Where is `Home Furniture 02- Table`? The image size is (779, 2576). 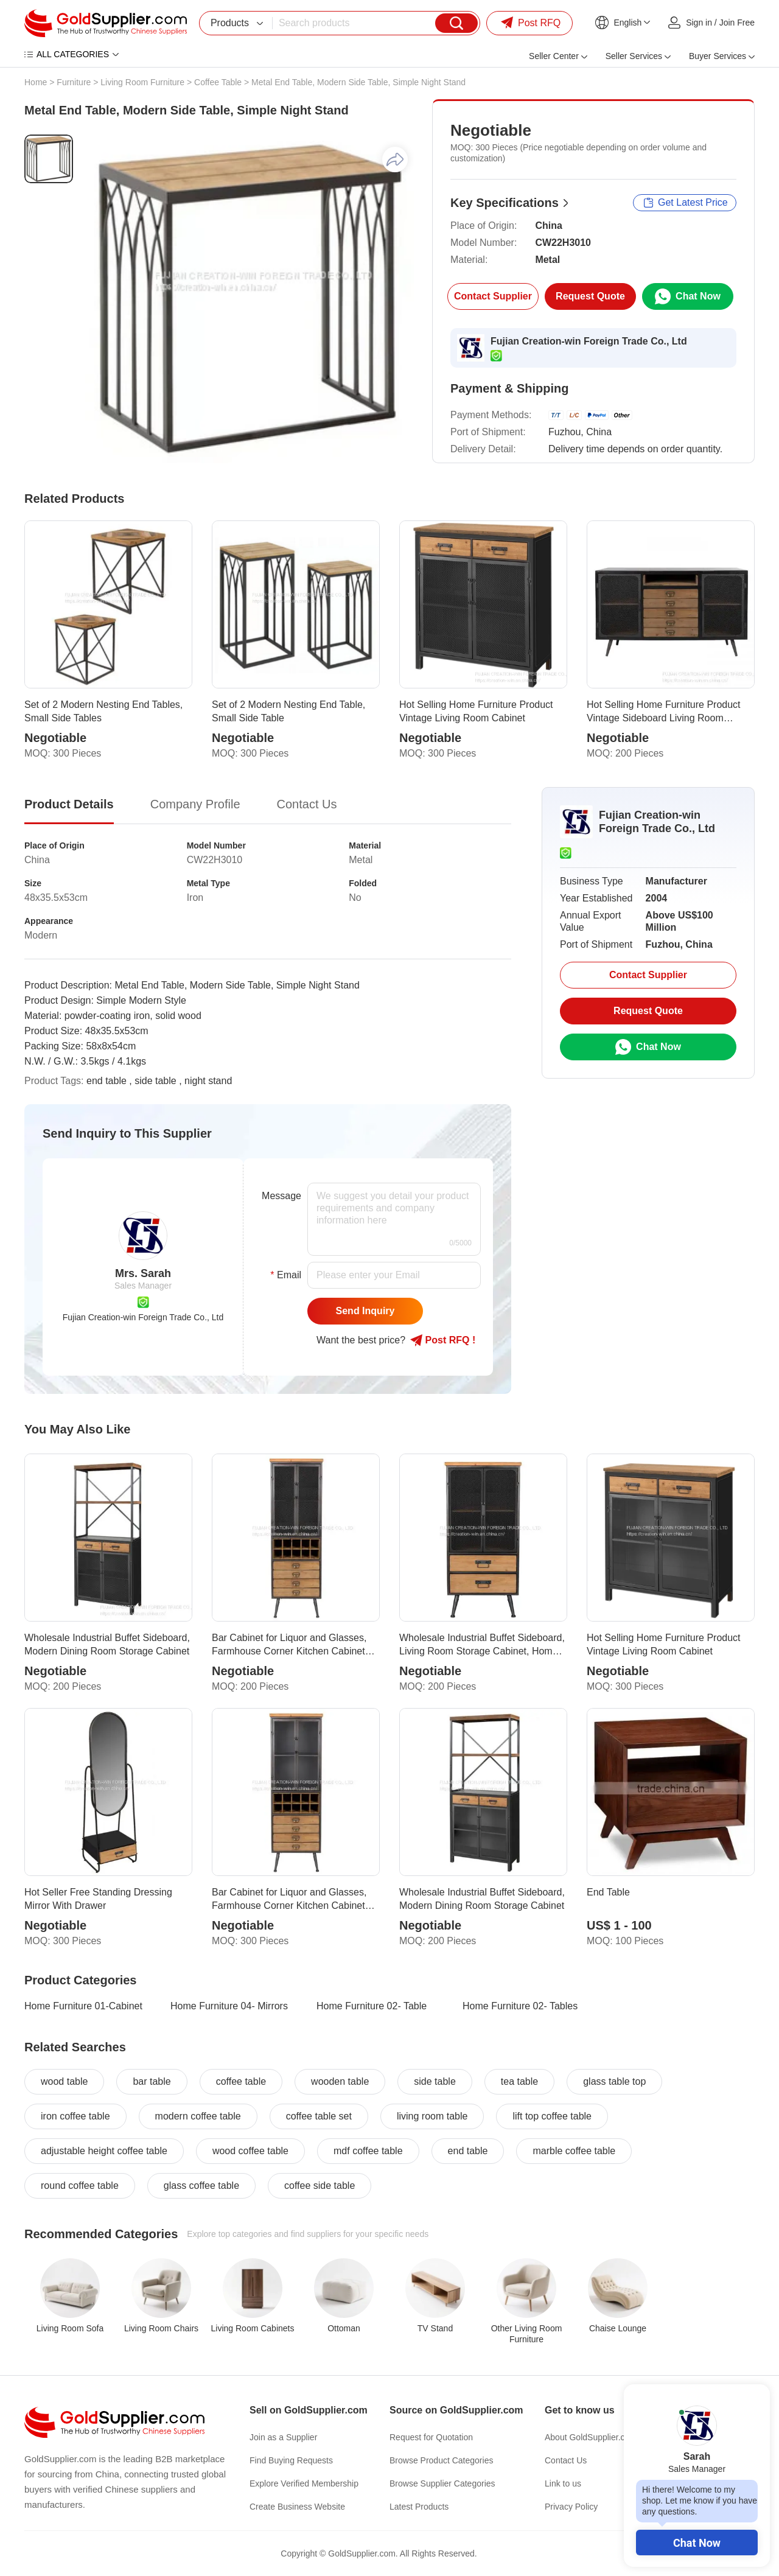 Home Furniture 02- Table is located at coordinates (371, 2006).